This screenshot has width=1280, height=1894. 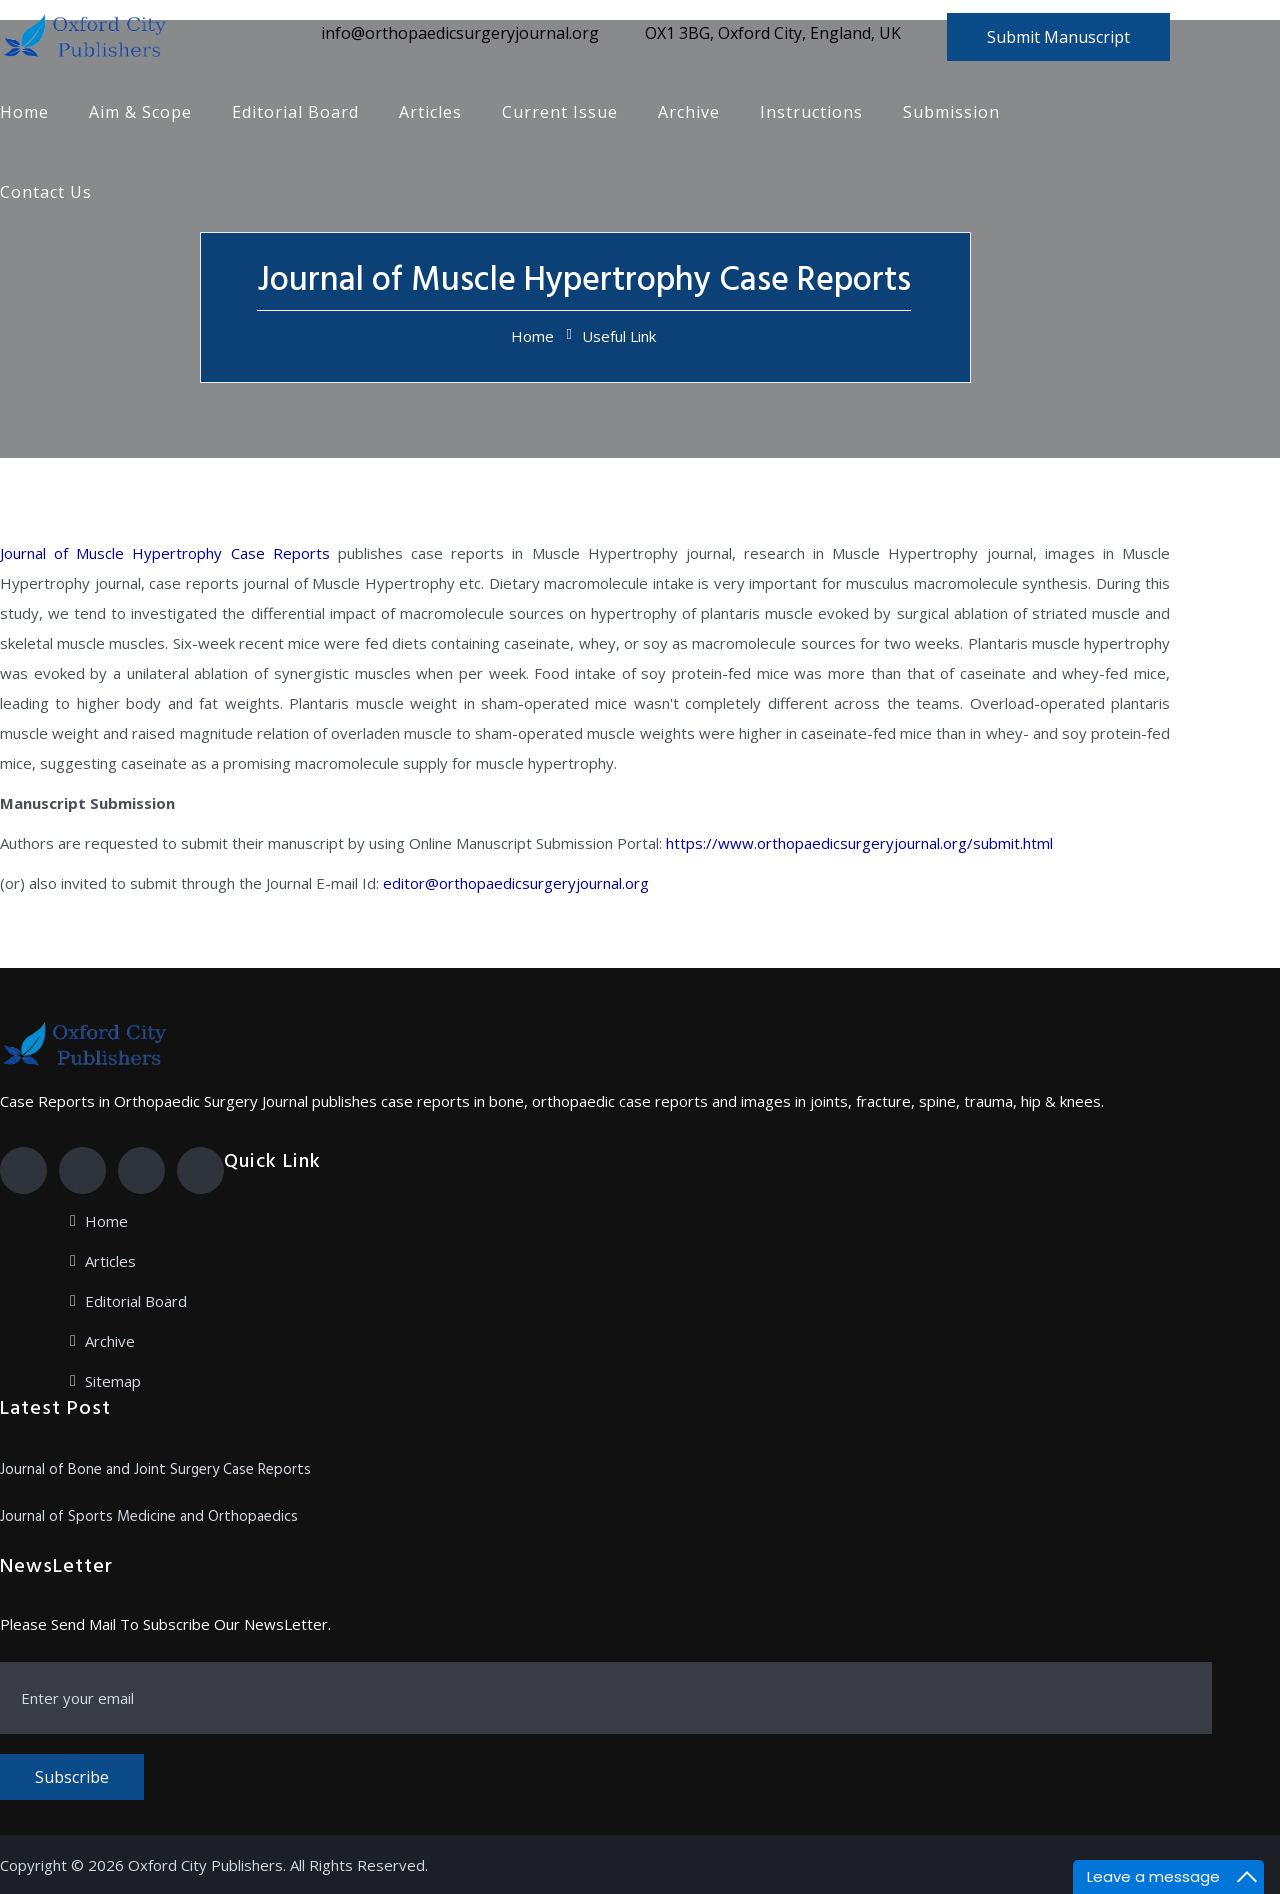 What do you see at coordinates (430, 112) in the screenshot?
I see `Articles` at bounding box center [430, 112].